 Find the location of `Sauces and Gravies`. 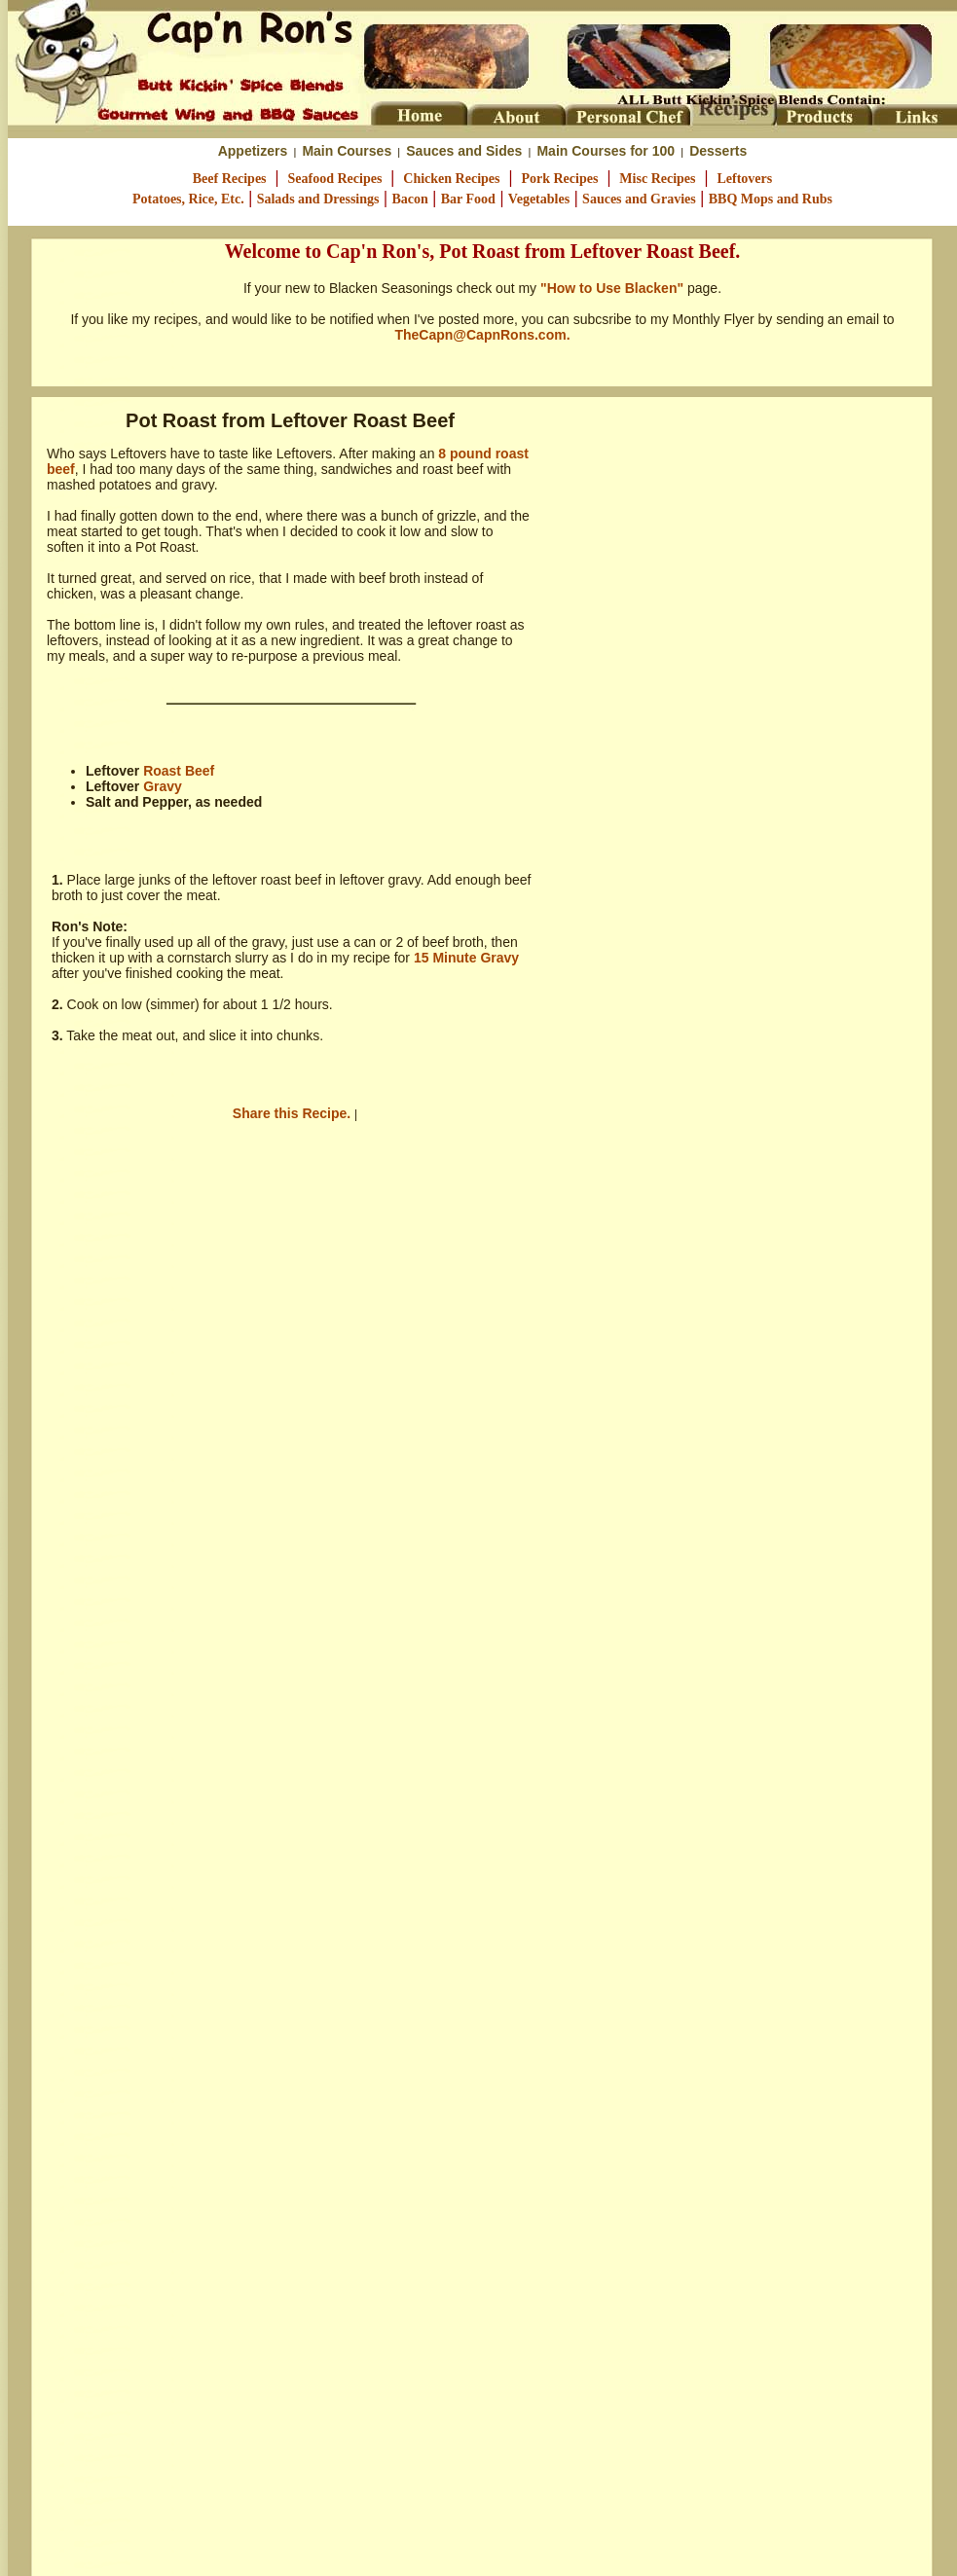

Sauces and Gravies is located at coordinates (639, 199).